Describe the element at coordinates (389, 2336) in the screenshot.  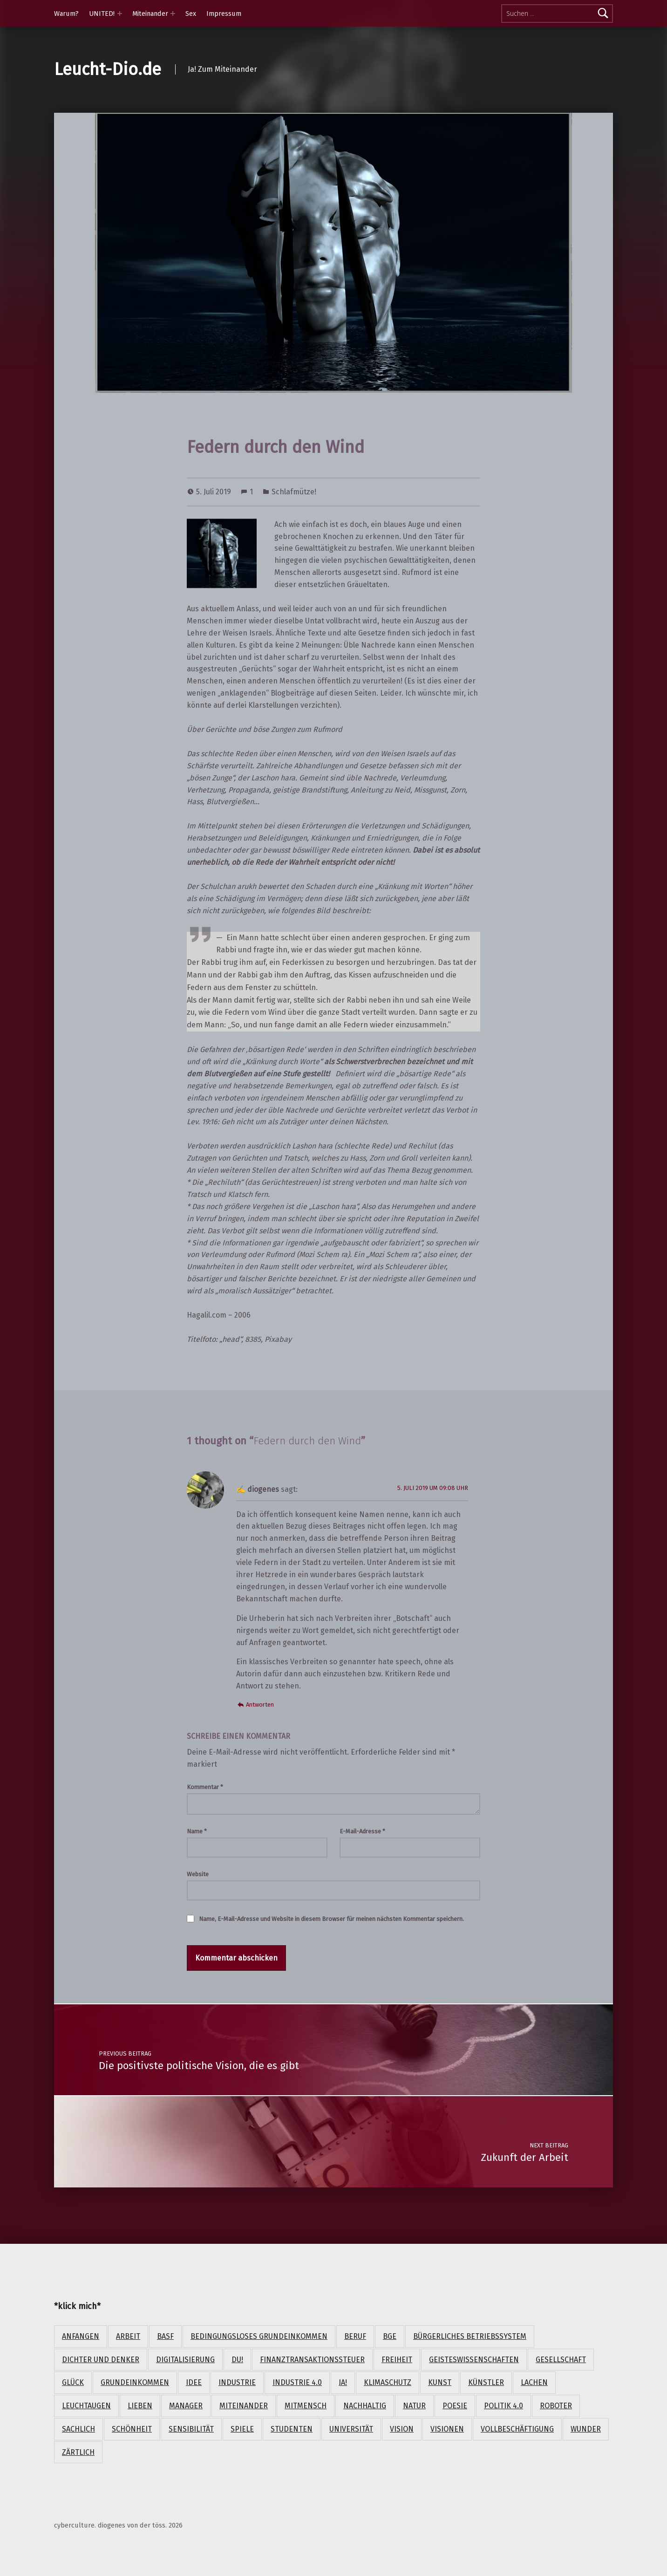
I see `BGE` at that location.